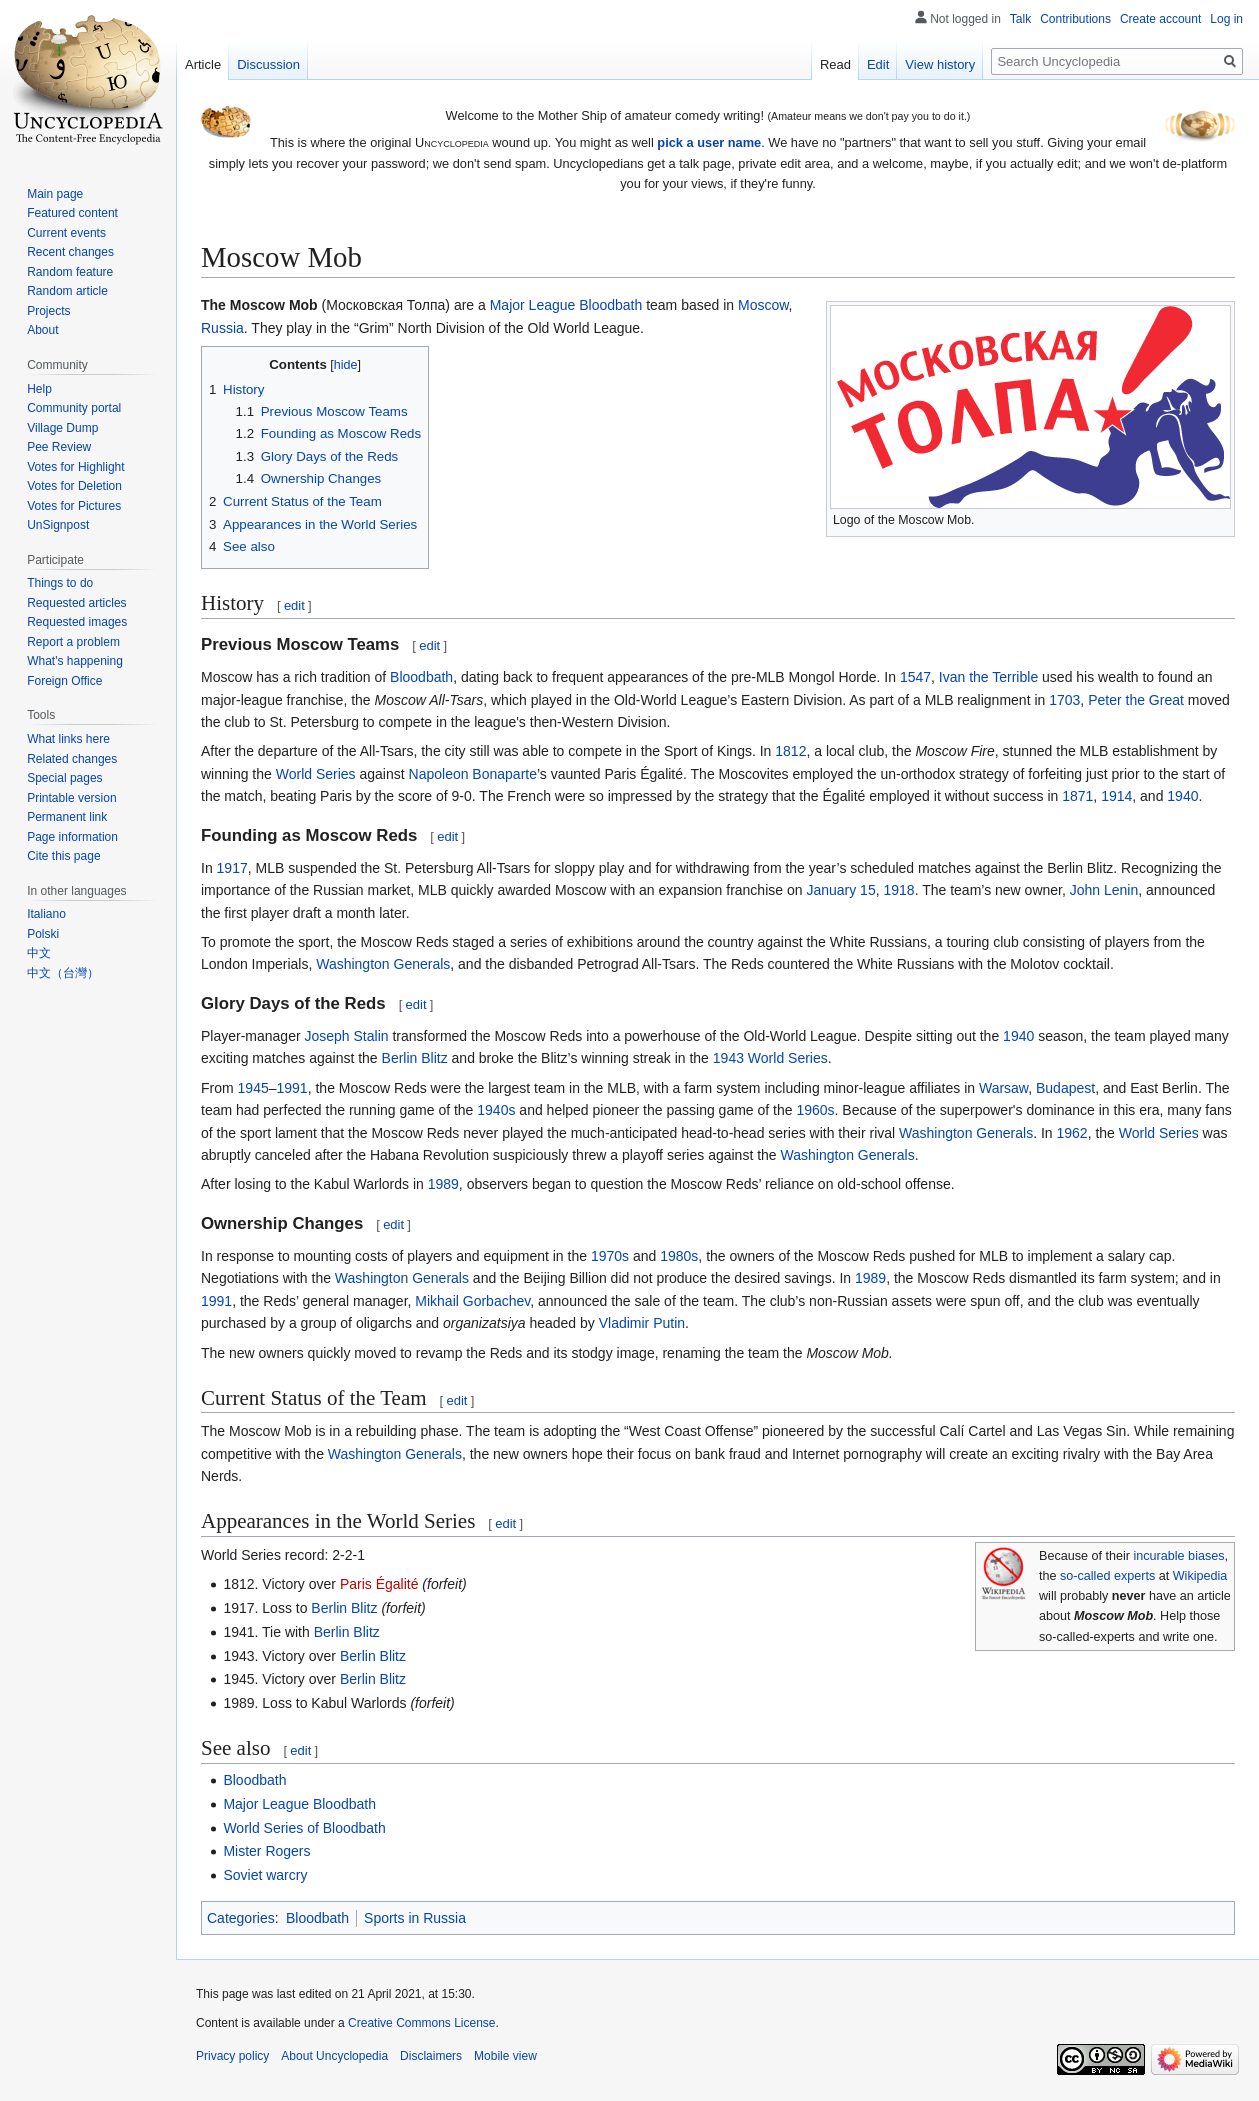 This screenshot has width=1259, height=2101. What do you see at coordinates (421, 2023) in the screenshot?
I see `Creative Commons License` at bounding box center [421, 2023].